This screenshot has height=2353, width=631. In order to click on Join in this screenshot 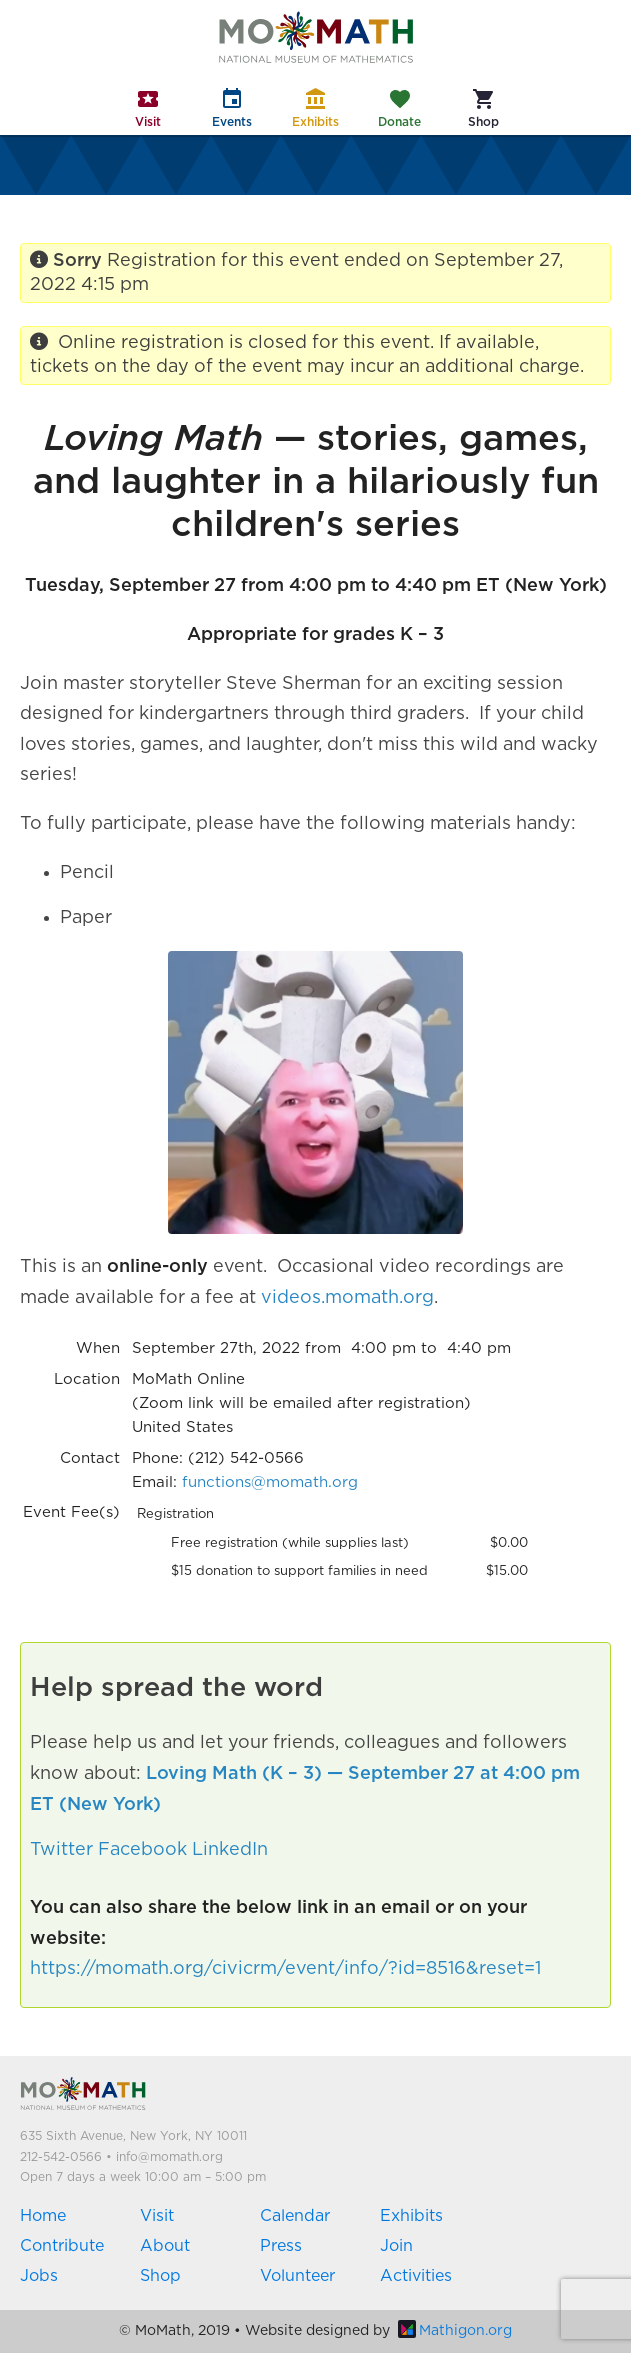, I will do `click(396, 2246)`.